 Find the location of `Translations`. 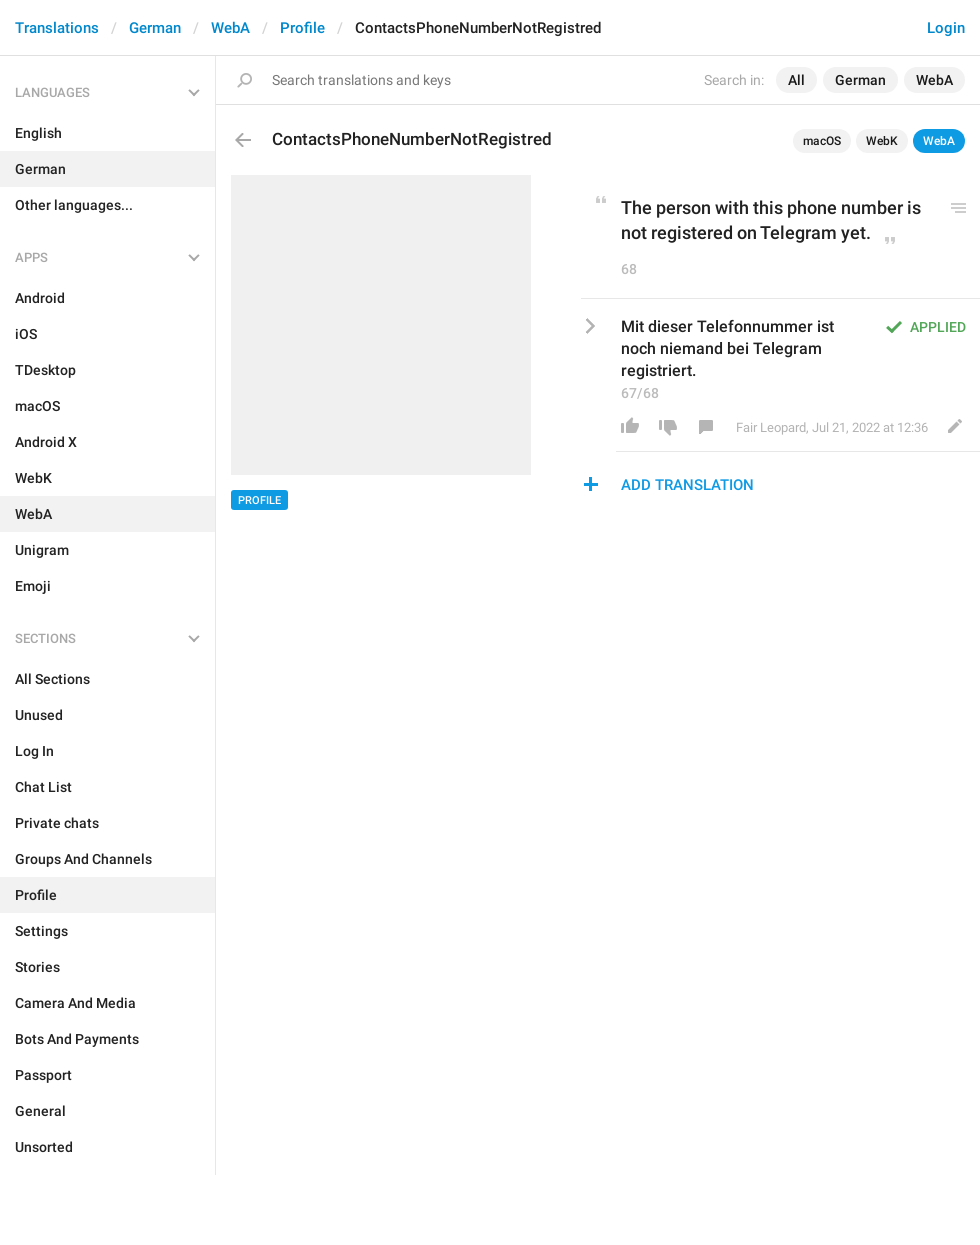

Translations is located at coordinates (57, 28).